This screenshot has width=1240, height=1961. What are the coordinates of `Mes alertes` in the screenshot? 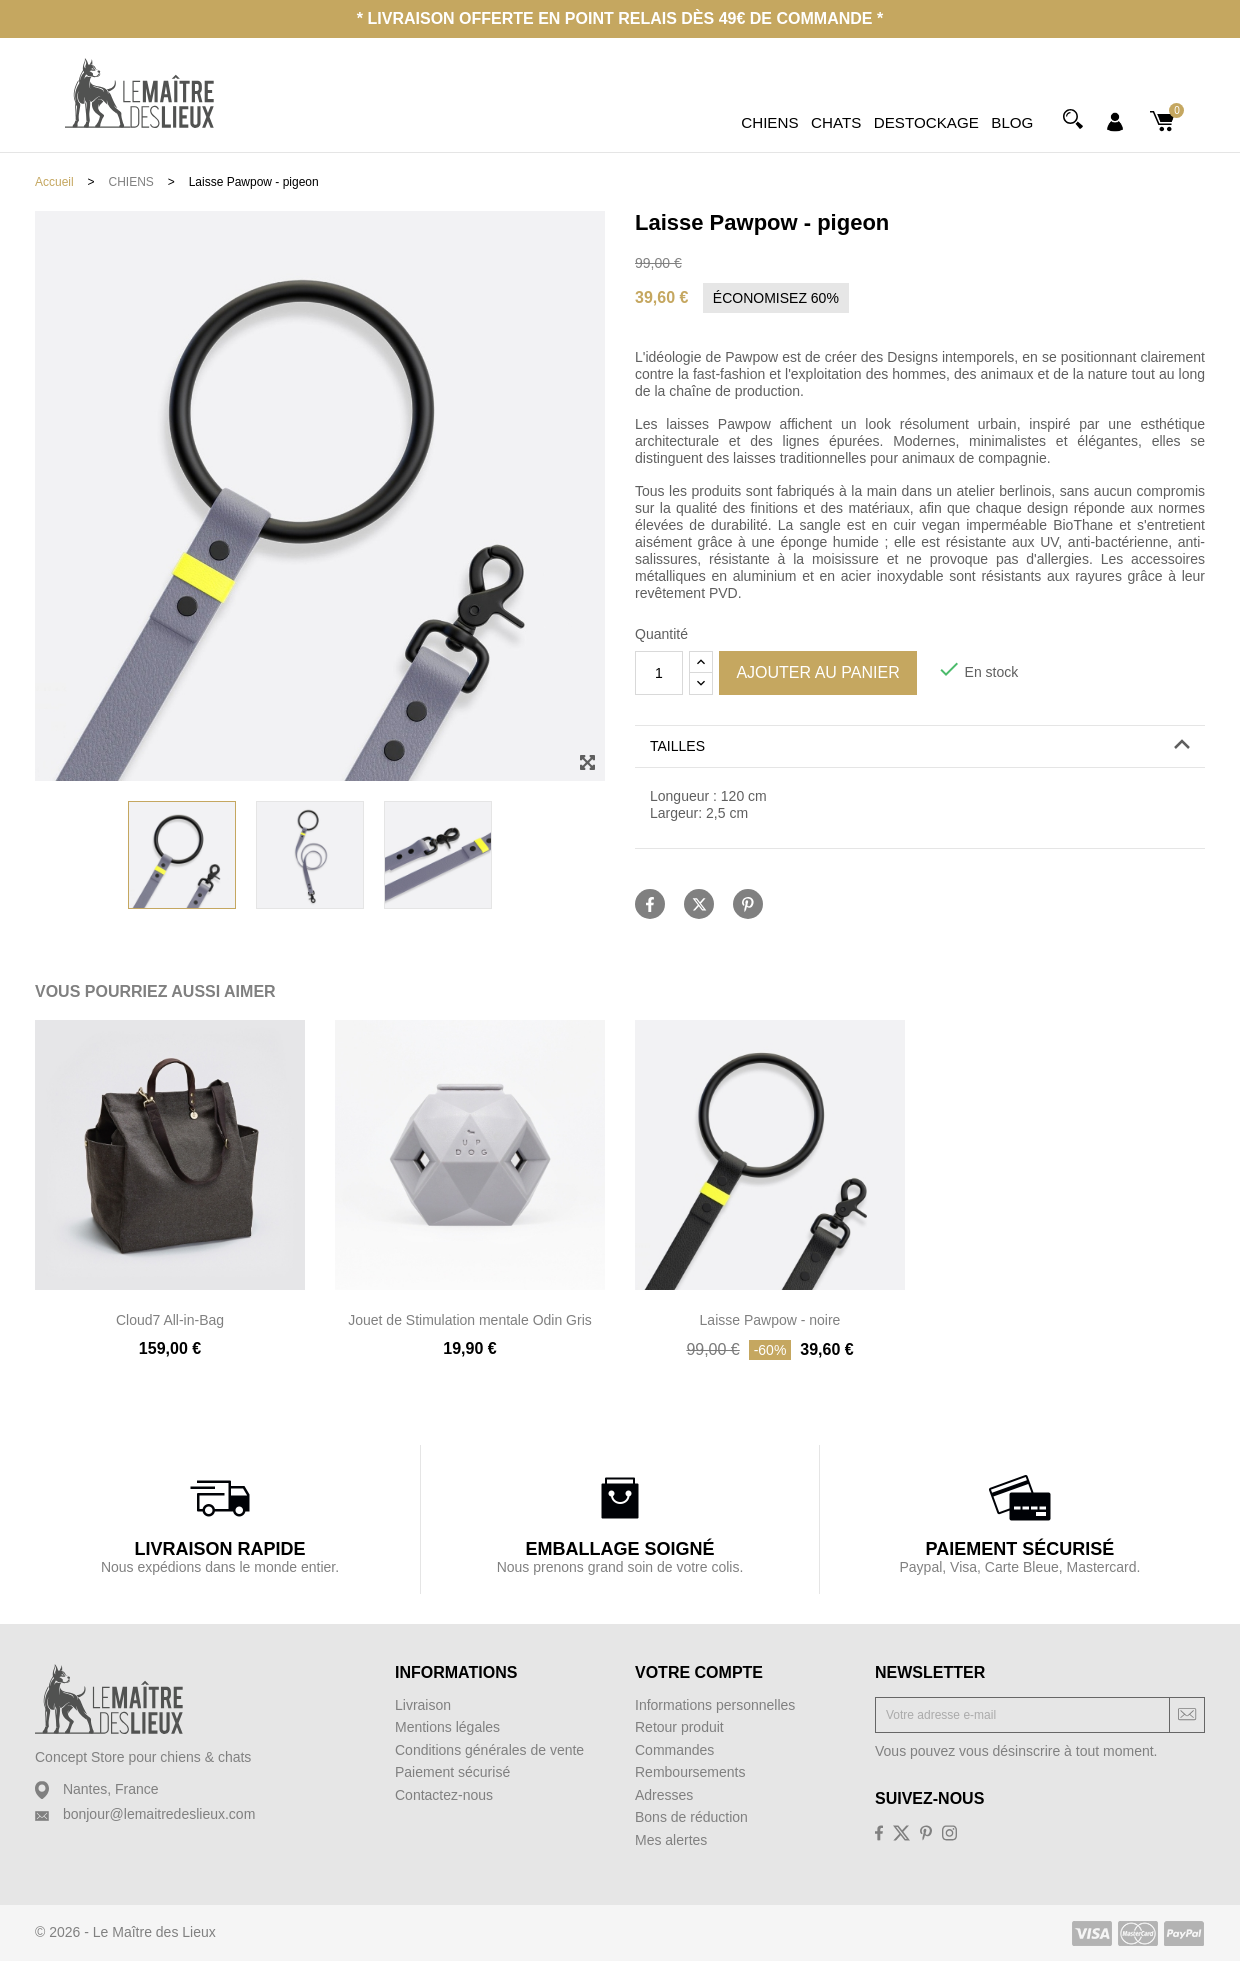 It's located at (671, 1840).